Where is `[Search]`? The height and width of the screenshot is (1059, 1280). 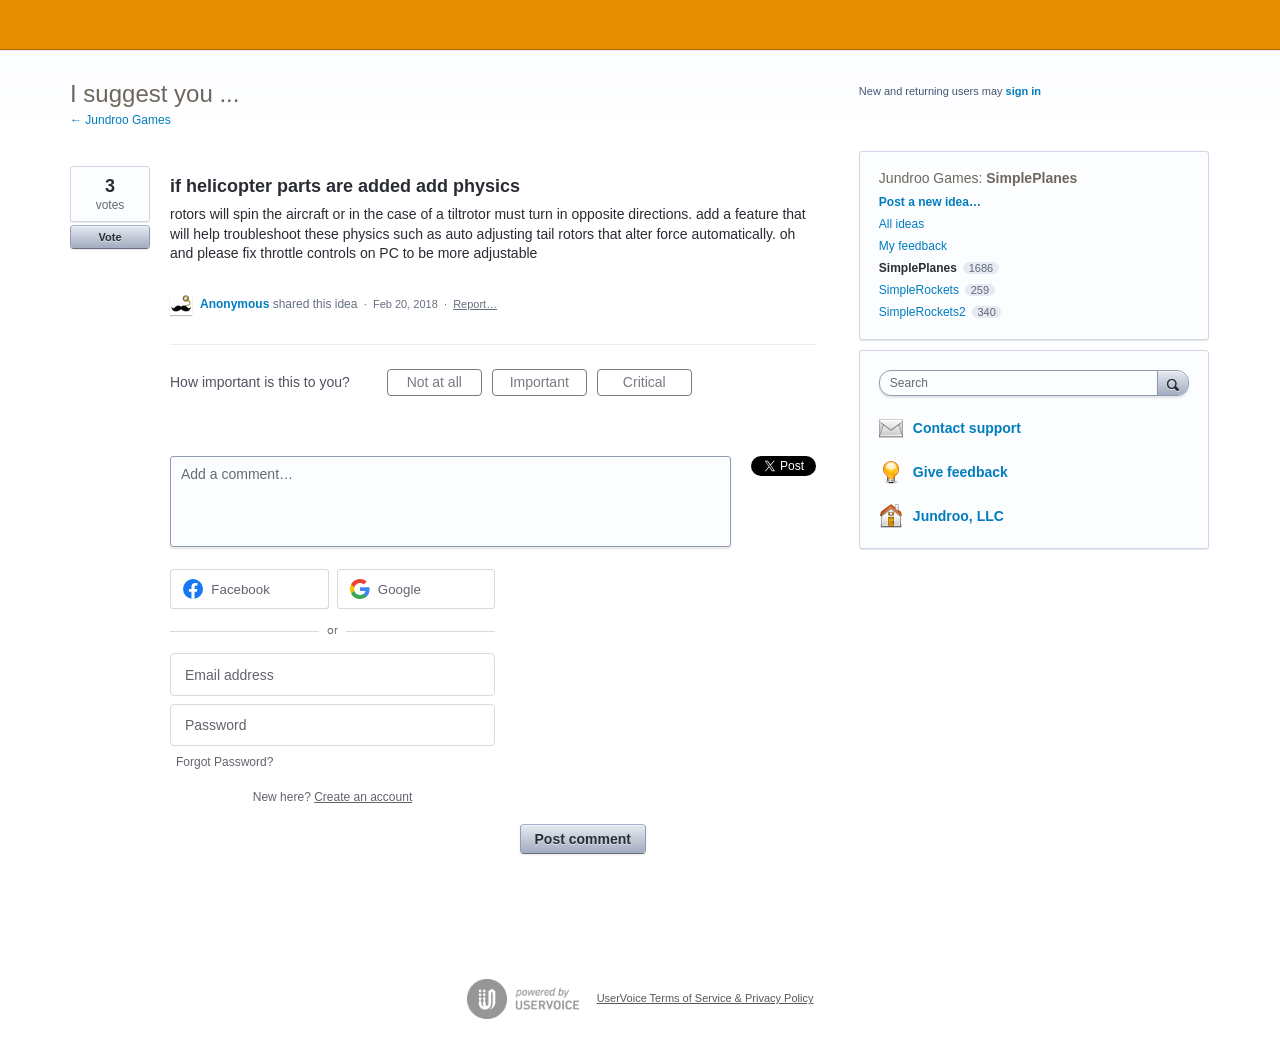 [Search] is located at coordinates (1173, 382).